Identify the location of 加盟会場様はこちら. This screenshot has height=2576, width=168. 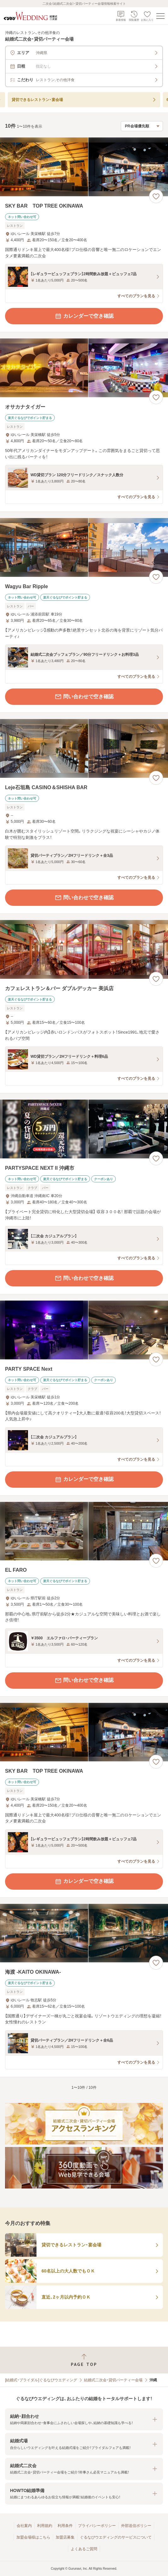
(33, 2537).